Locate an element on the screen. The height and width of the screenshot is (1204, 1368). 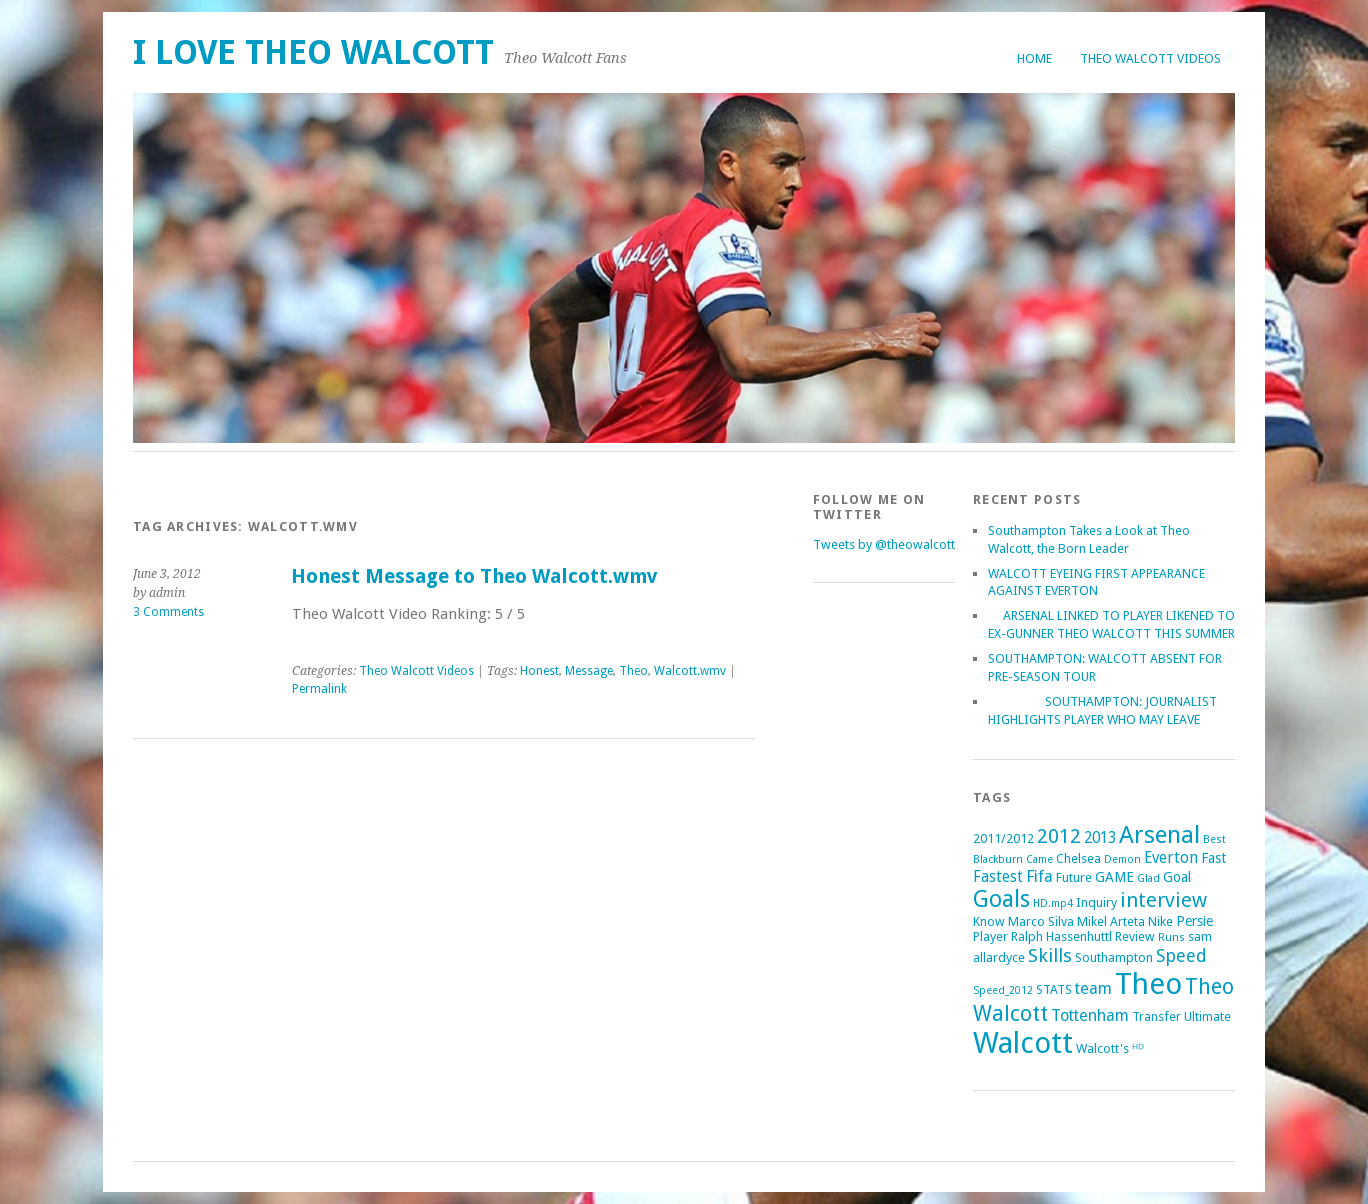
team [team (5 items)] is located at coordinates (1093, 988).